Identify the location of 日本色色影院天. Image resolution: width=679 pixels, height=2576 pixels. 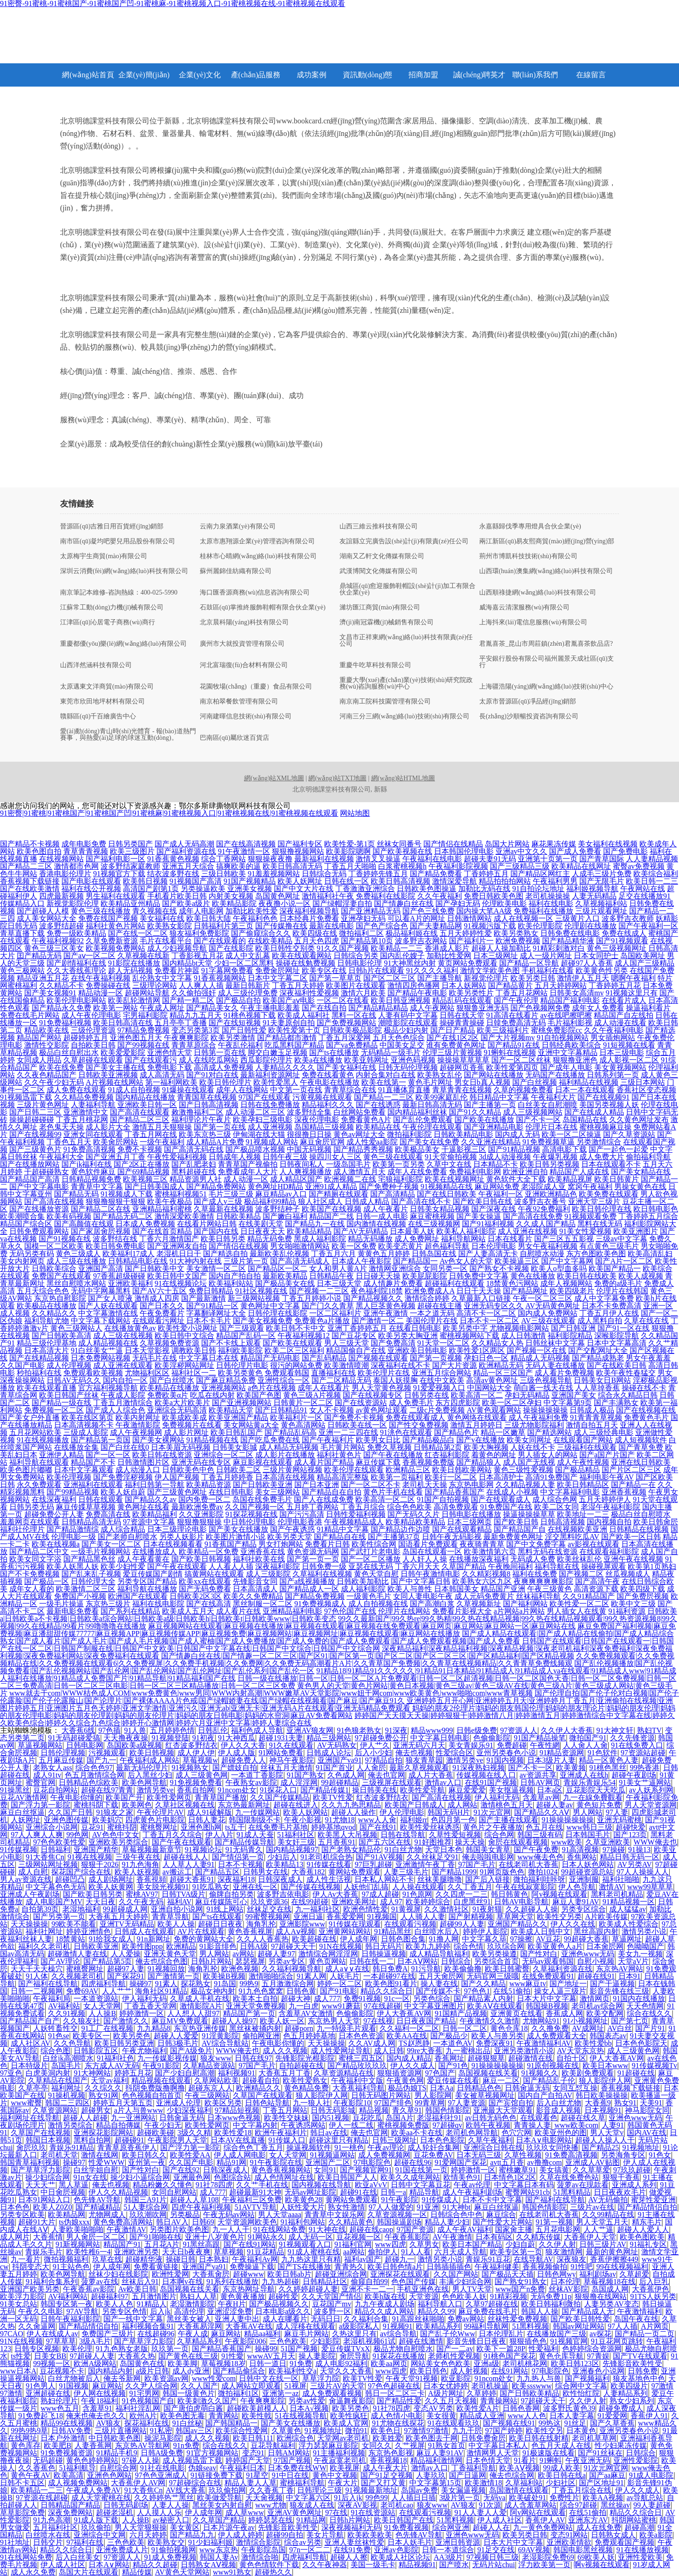
(641, 2043).